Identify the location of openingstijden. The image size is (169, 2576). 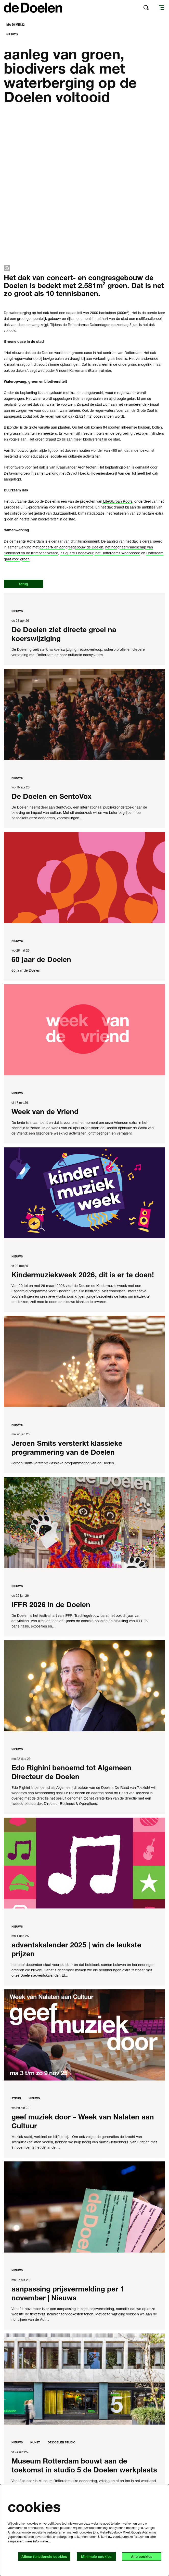
(15, 2404).